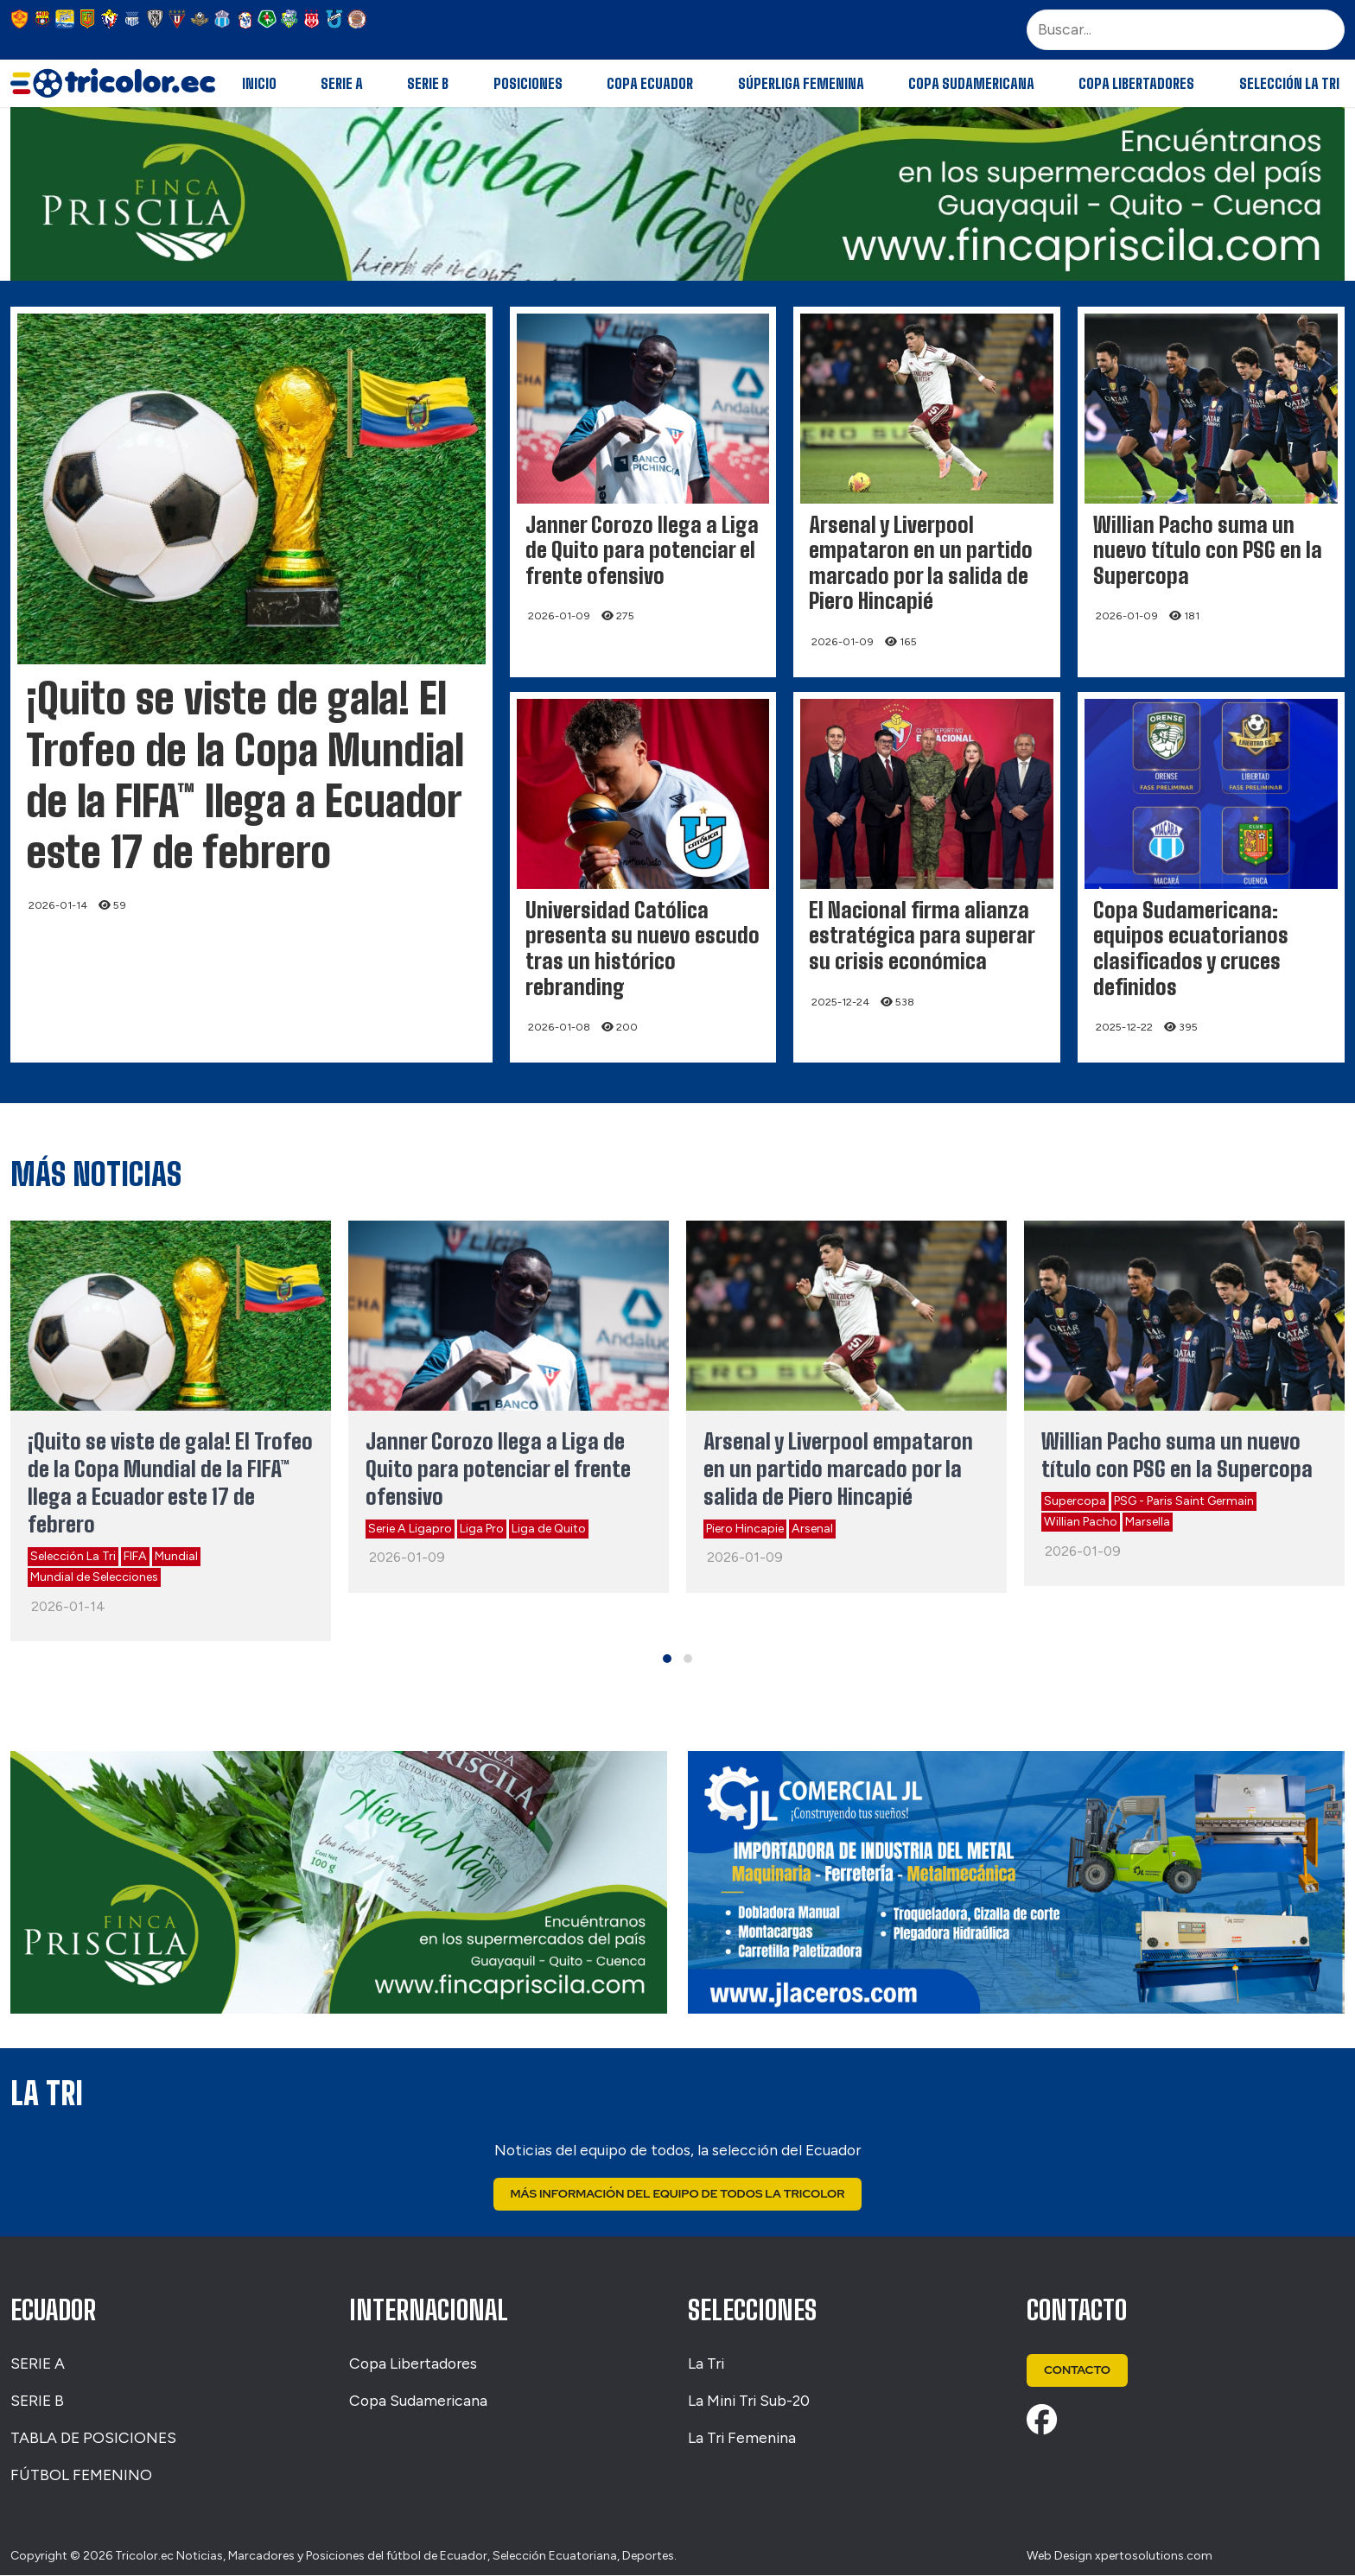 The height and width of the screenshot is (2576, 1355). I want to click on Mundial, so click(176, 1556).